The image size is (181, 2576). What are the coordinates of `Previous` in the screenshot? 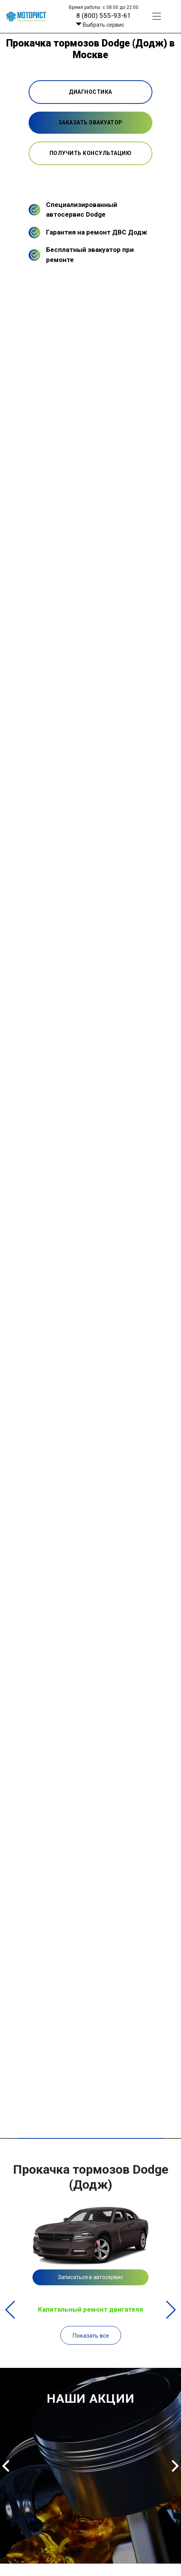 It's located at (10, 2309).